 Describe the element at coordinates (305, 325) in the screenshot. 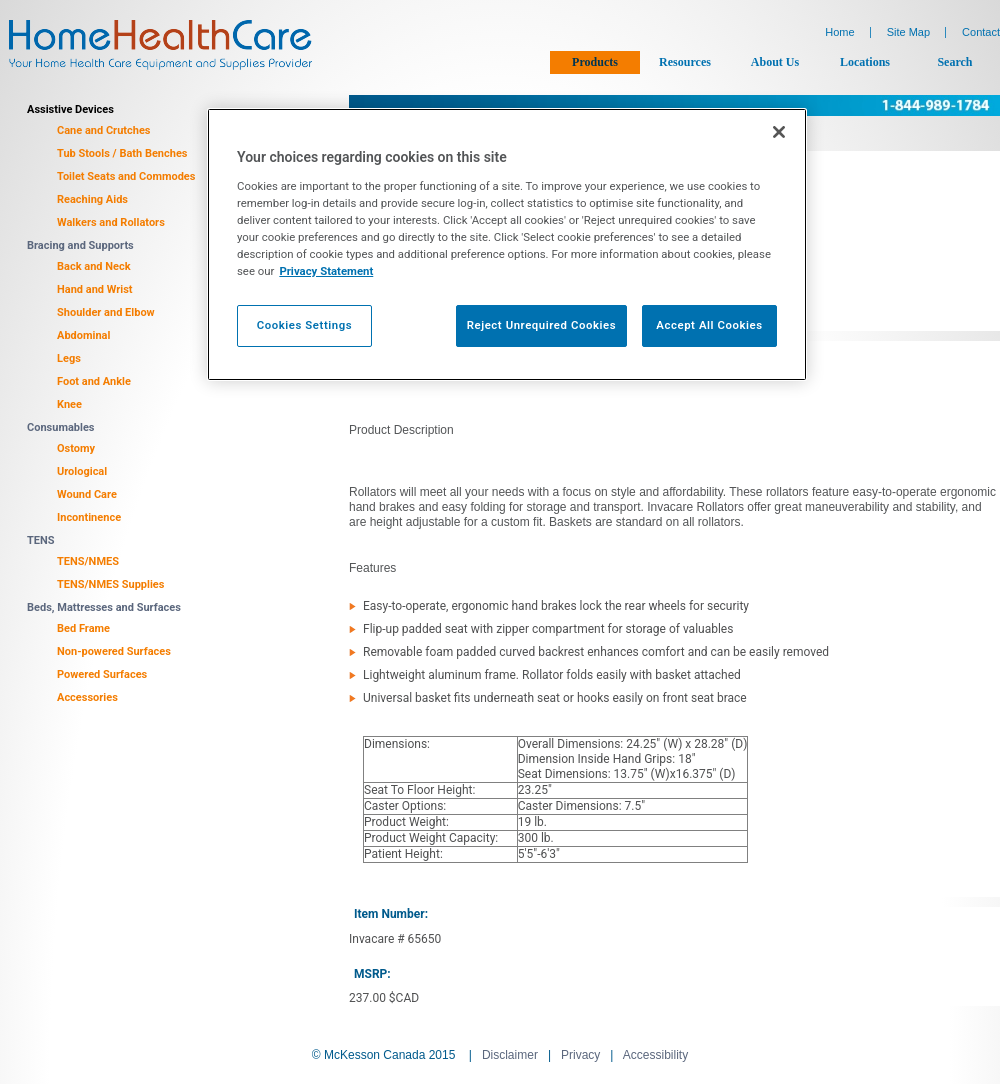

I see `Cookies Settings` at that location.